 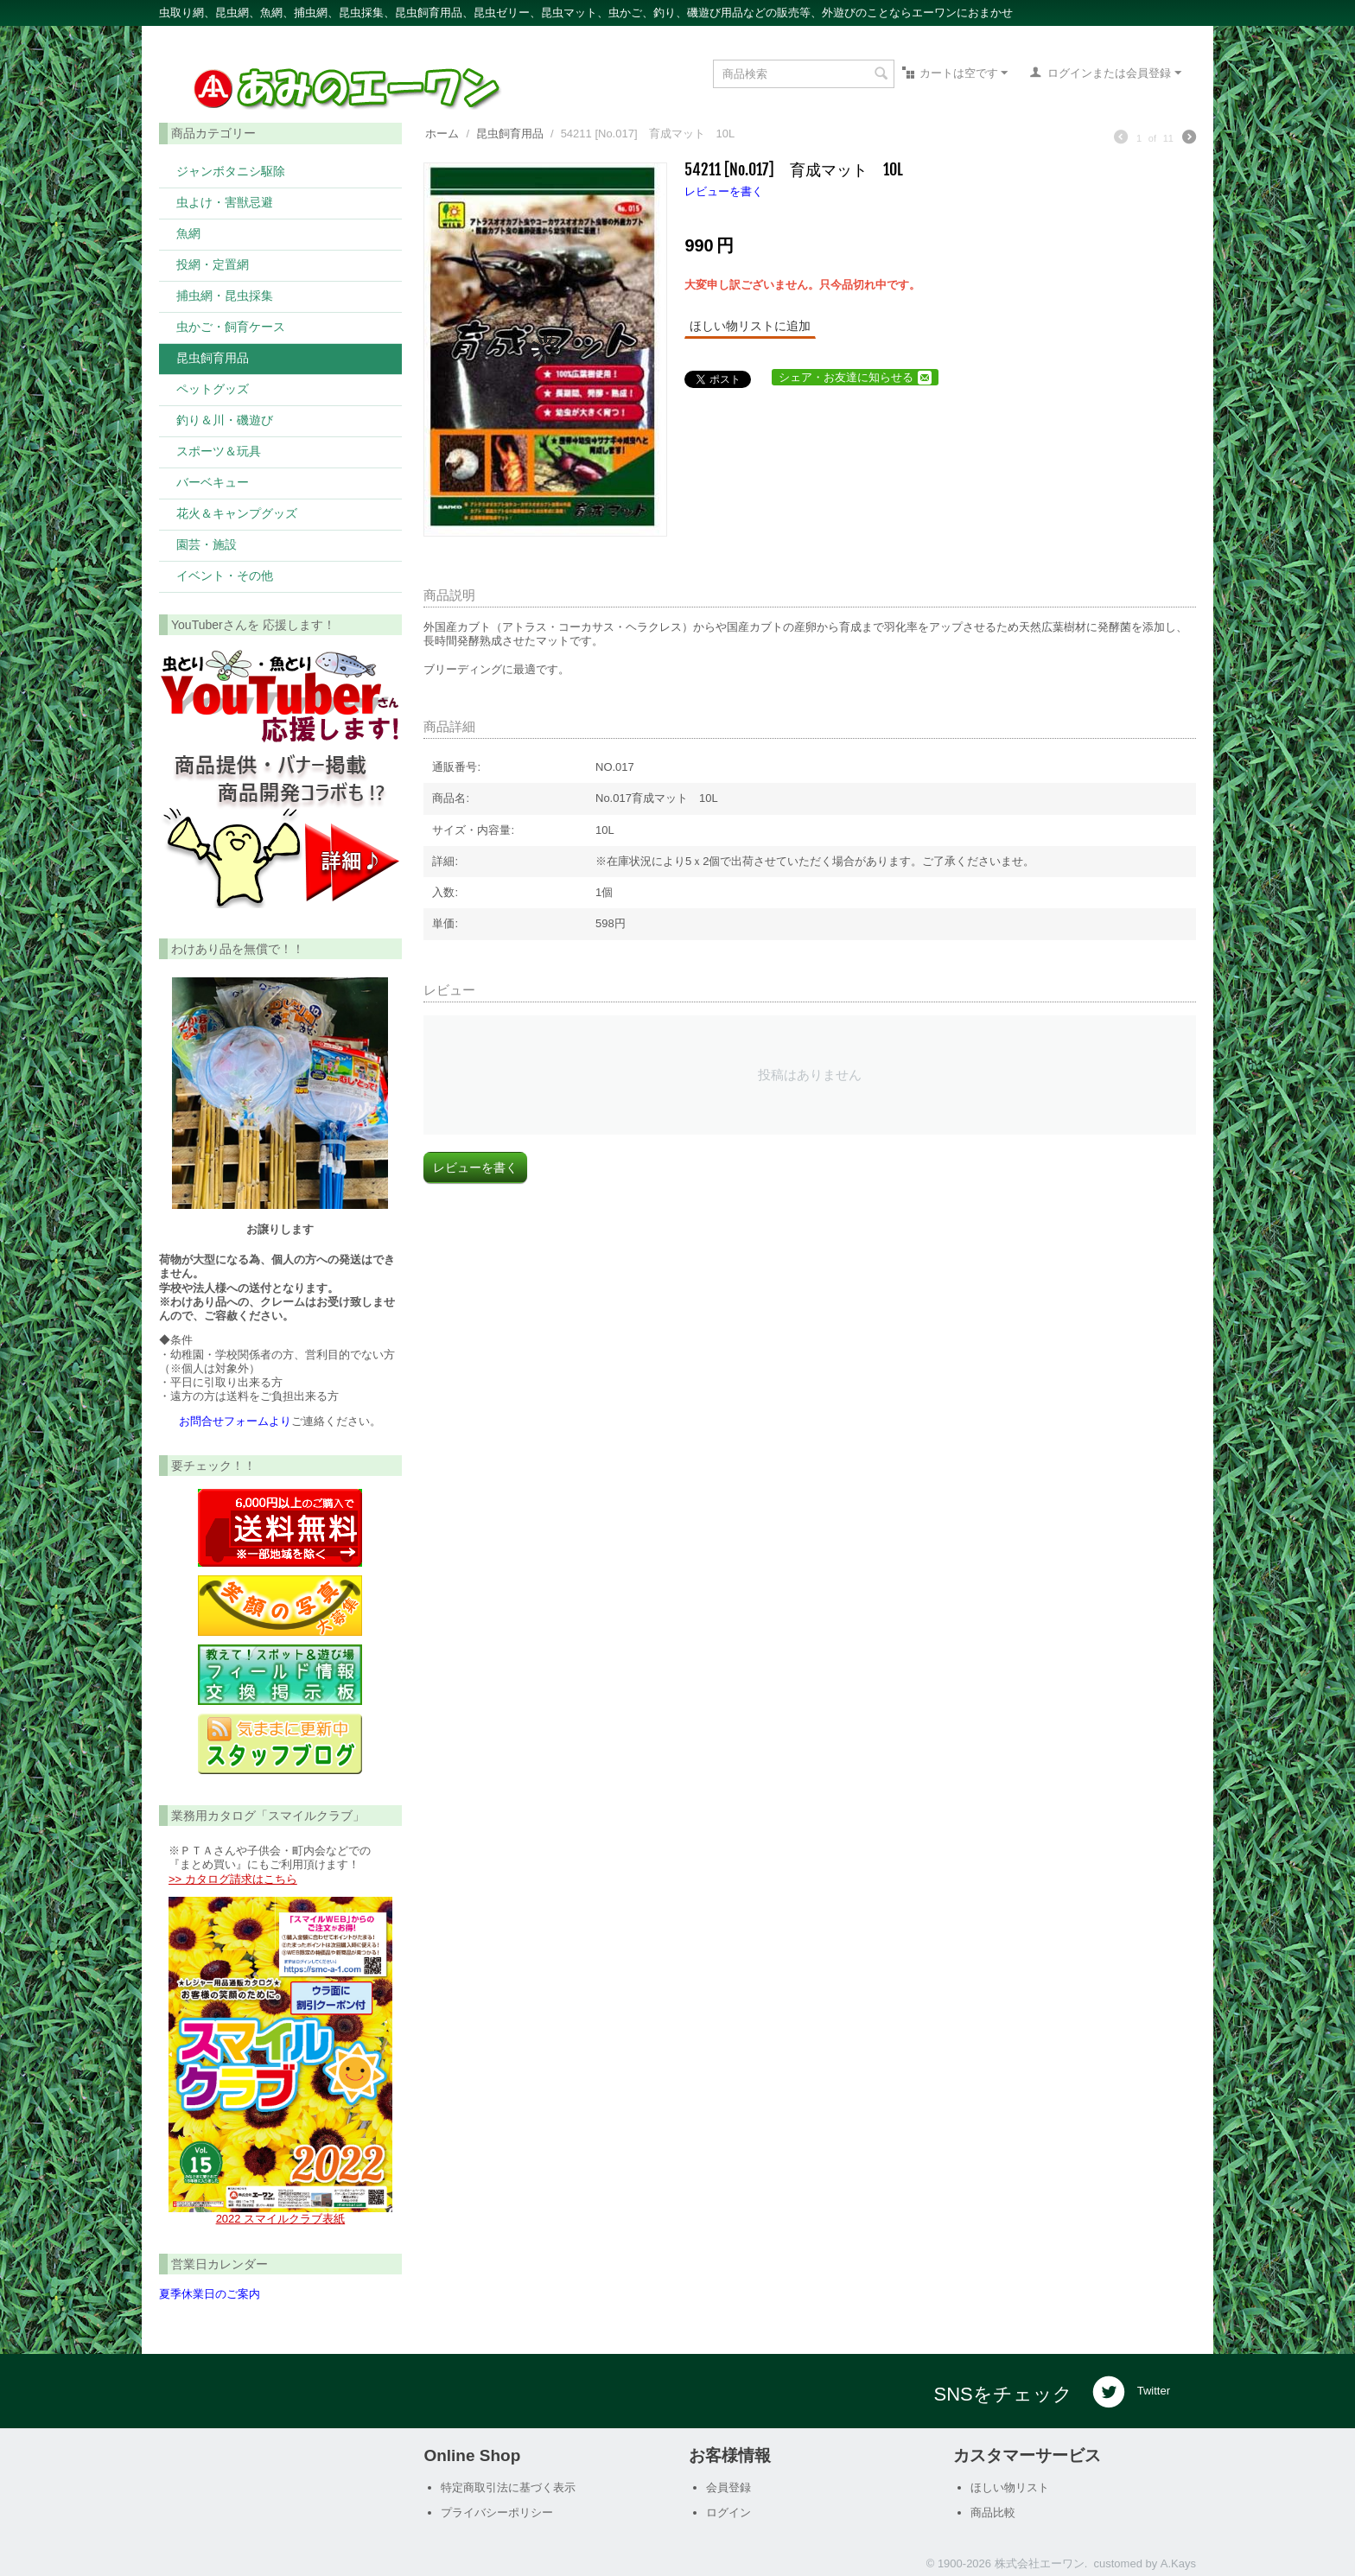 What do you see at coordinates (750, 326) in the screenshot?
I see `ほしい物リストに追加` at bounding box center [750, 326].